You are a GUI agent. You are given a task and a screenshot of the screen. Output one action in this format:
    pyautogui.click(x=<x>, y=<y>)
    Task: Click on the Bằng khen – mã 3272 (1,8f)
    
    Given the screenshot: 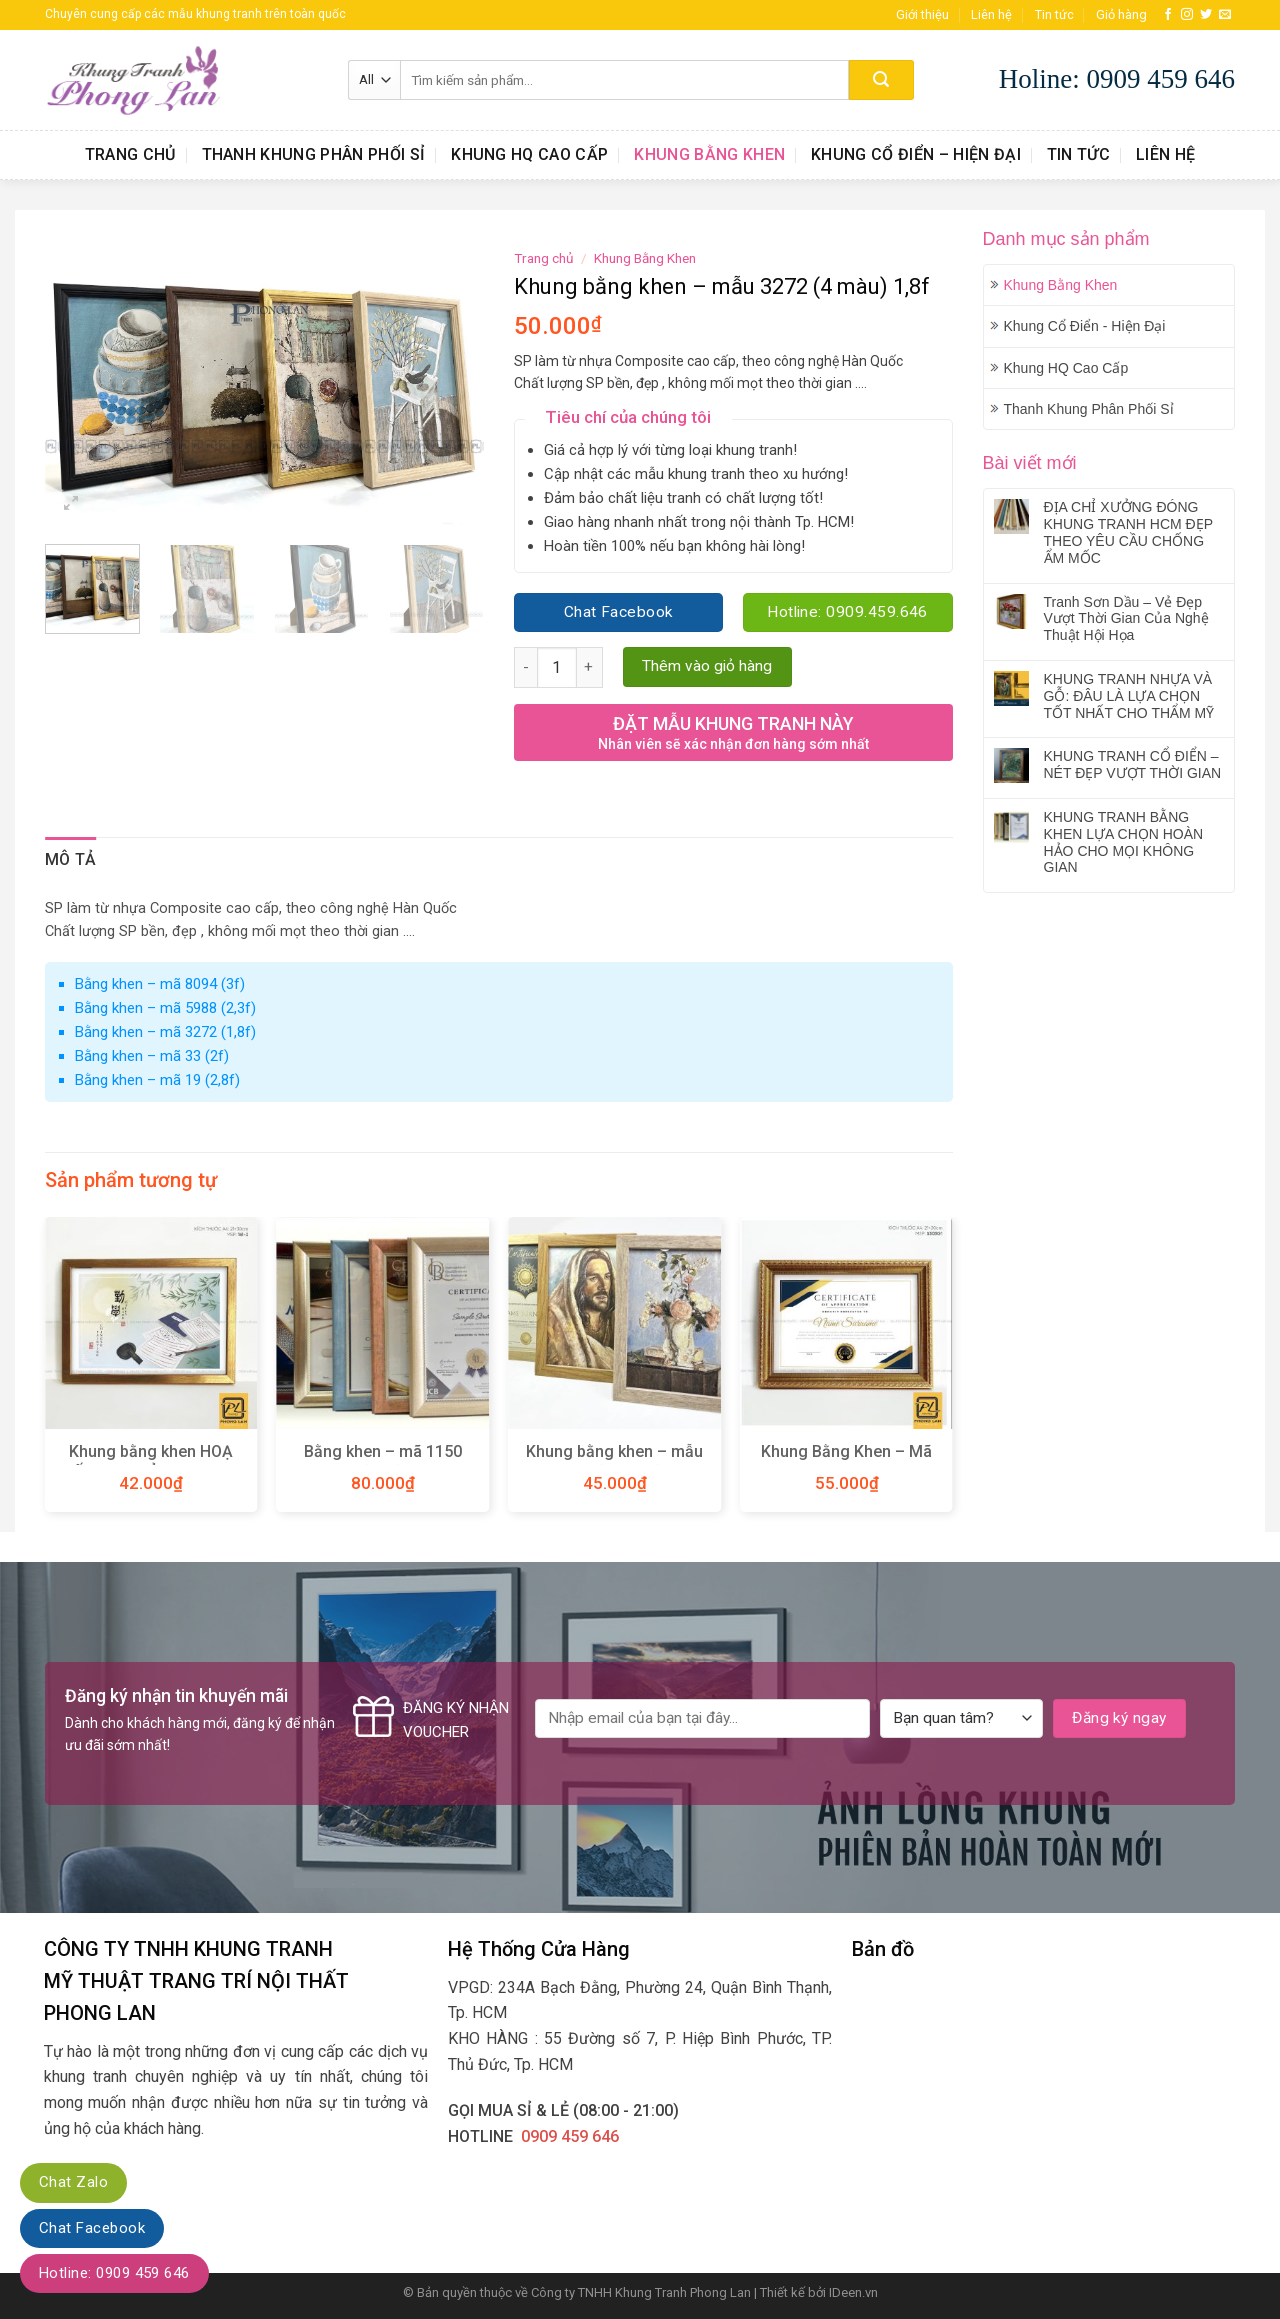 What is the action you would take?
    pyautogui.click(x=165, y=1032)
    